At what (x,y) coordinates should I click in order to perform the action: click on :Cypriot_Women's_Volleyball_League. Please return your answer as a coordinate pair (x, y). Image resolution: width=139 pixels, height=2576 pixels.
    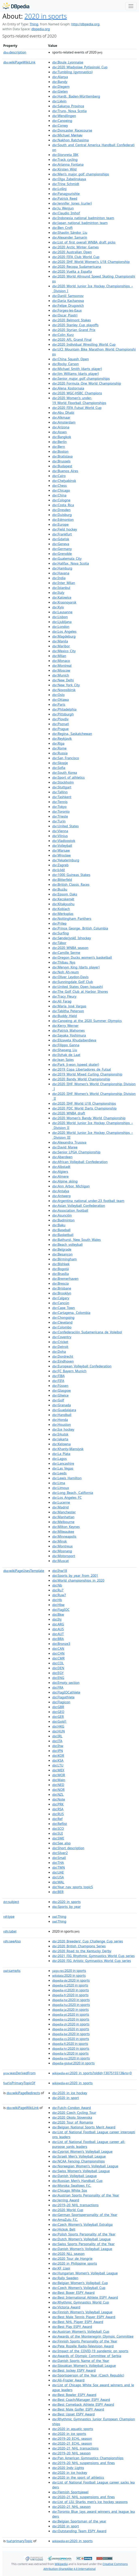
    Looking at the image, I should click on (82, 2151).